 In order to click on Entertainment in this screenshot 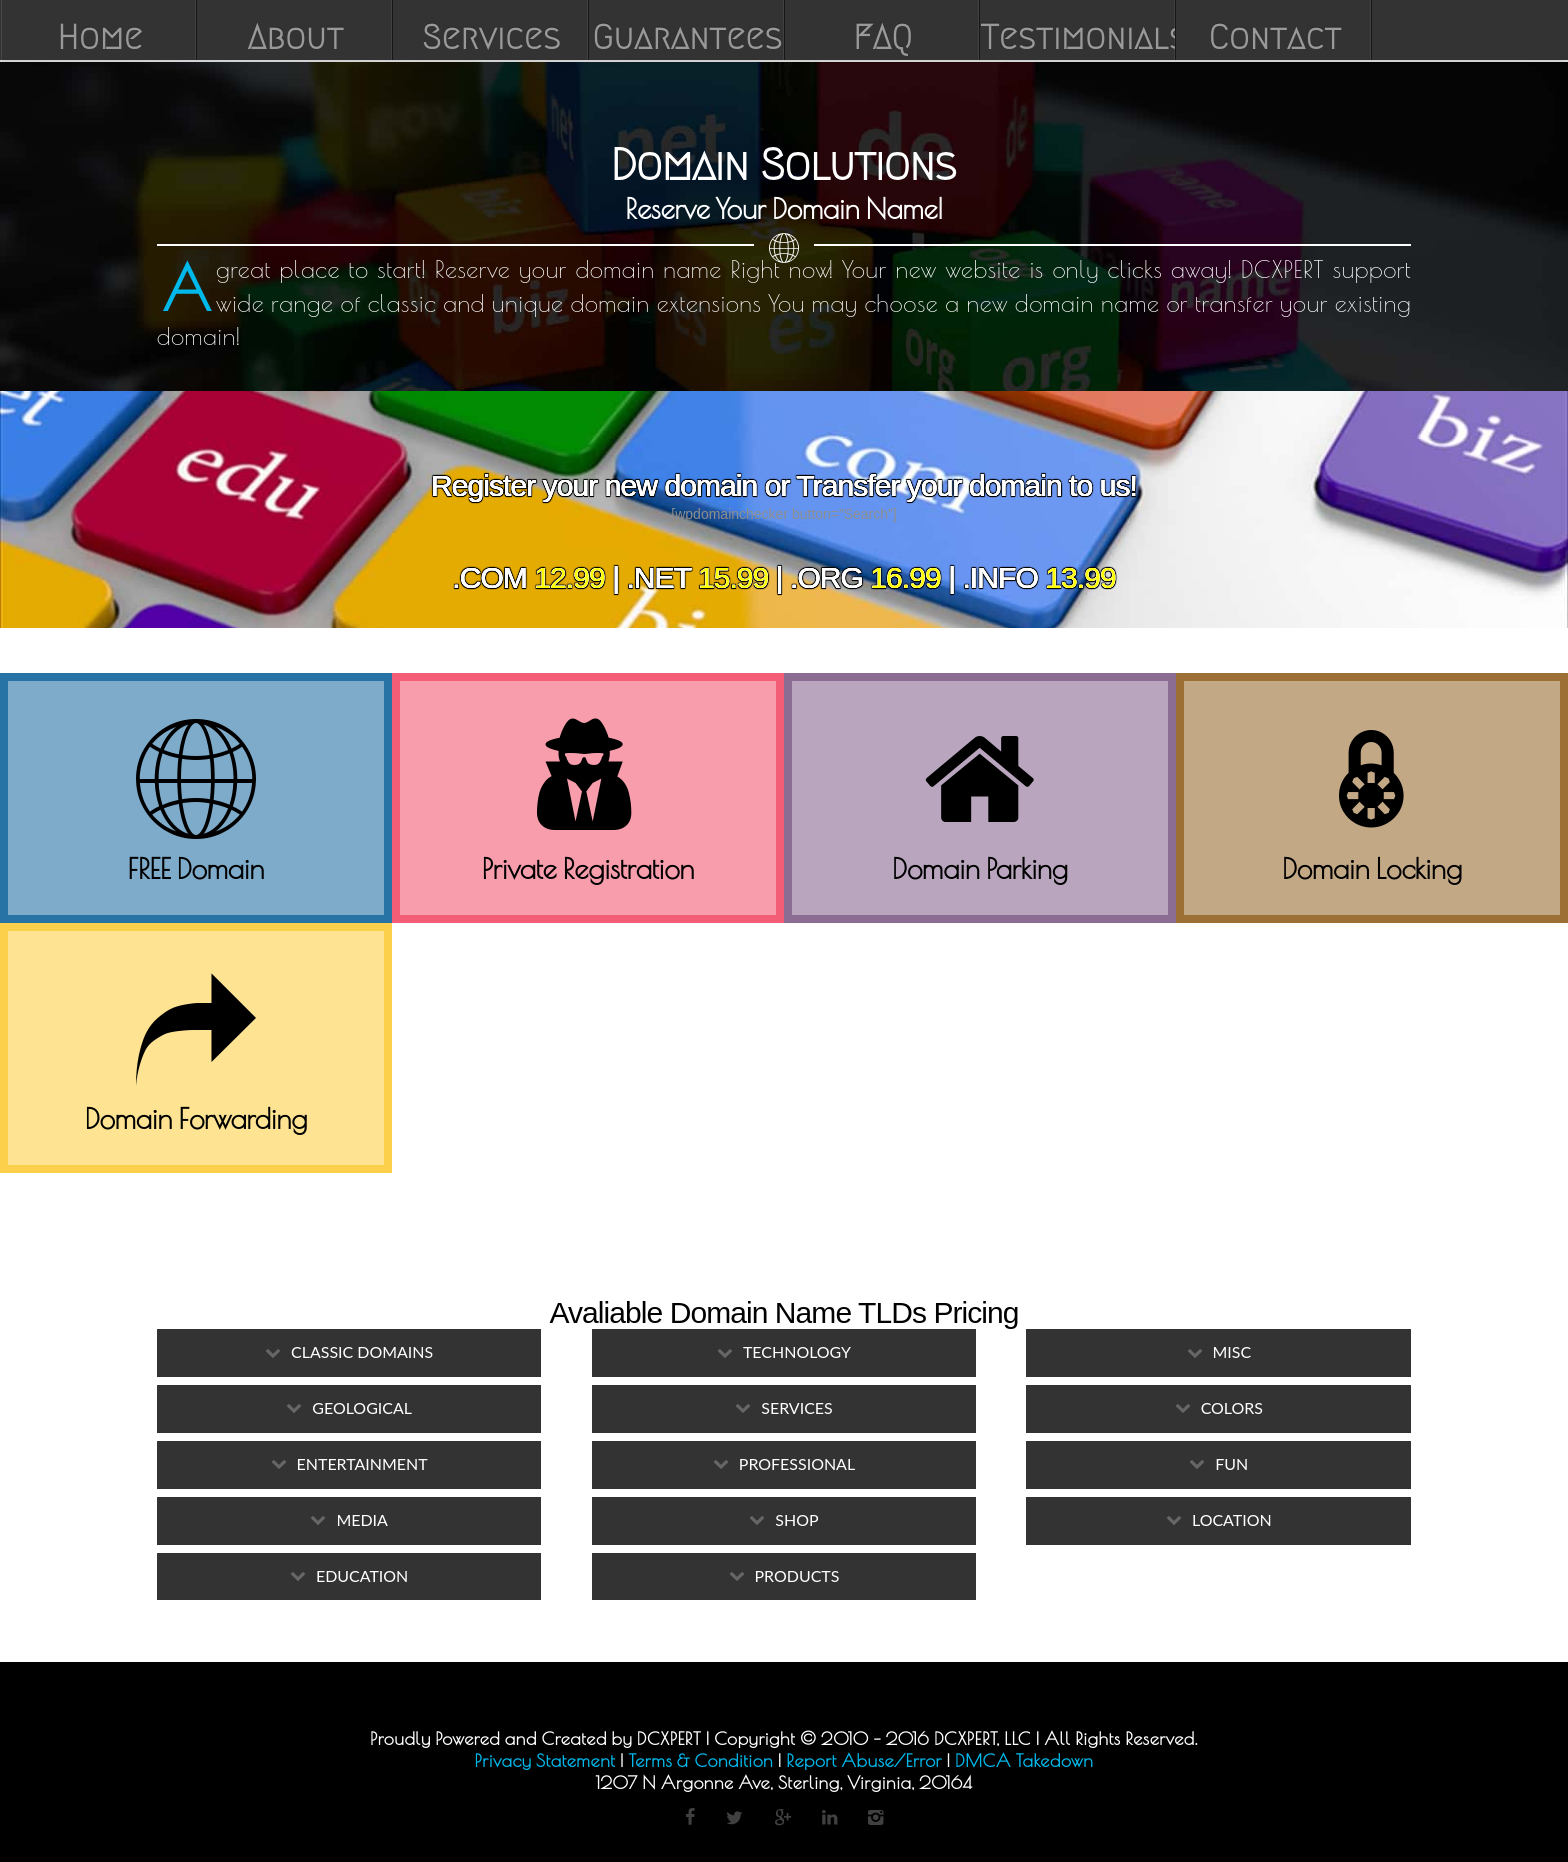, I will do `click(362, 1463)`.